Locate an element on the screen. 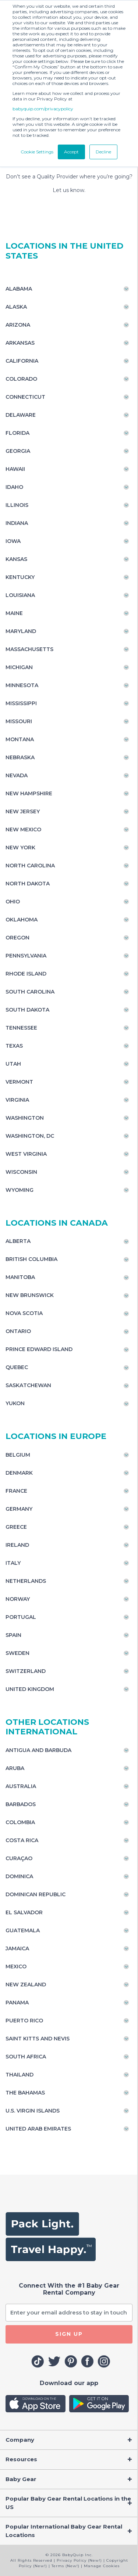 The image size is (138, 2576). Mississippi [Toggle navigation] is located at coordinates (21, 703).